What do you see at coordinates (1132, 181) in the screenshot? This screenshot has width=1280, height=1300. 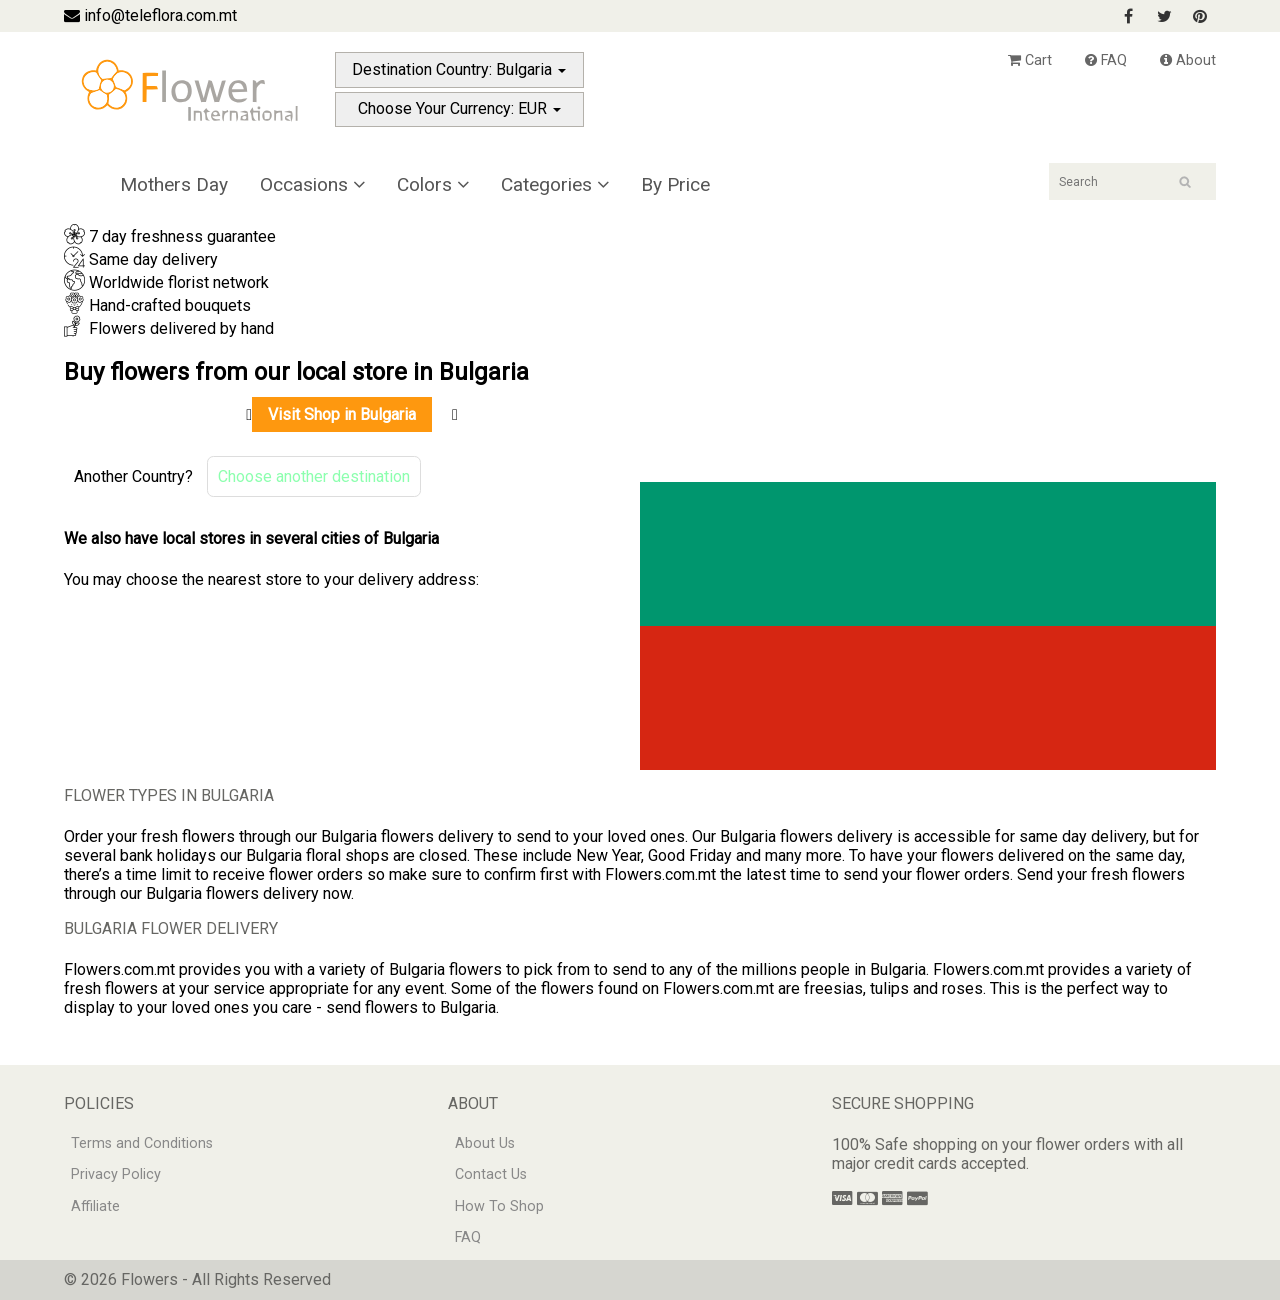 I see `[Search]` at bounding box center [1132, 181].